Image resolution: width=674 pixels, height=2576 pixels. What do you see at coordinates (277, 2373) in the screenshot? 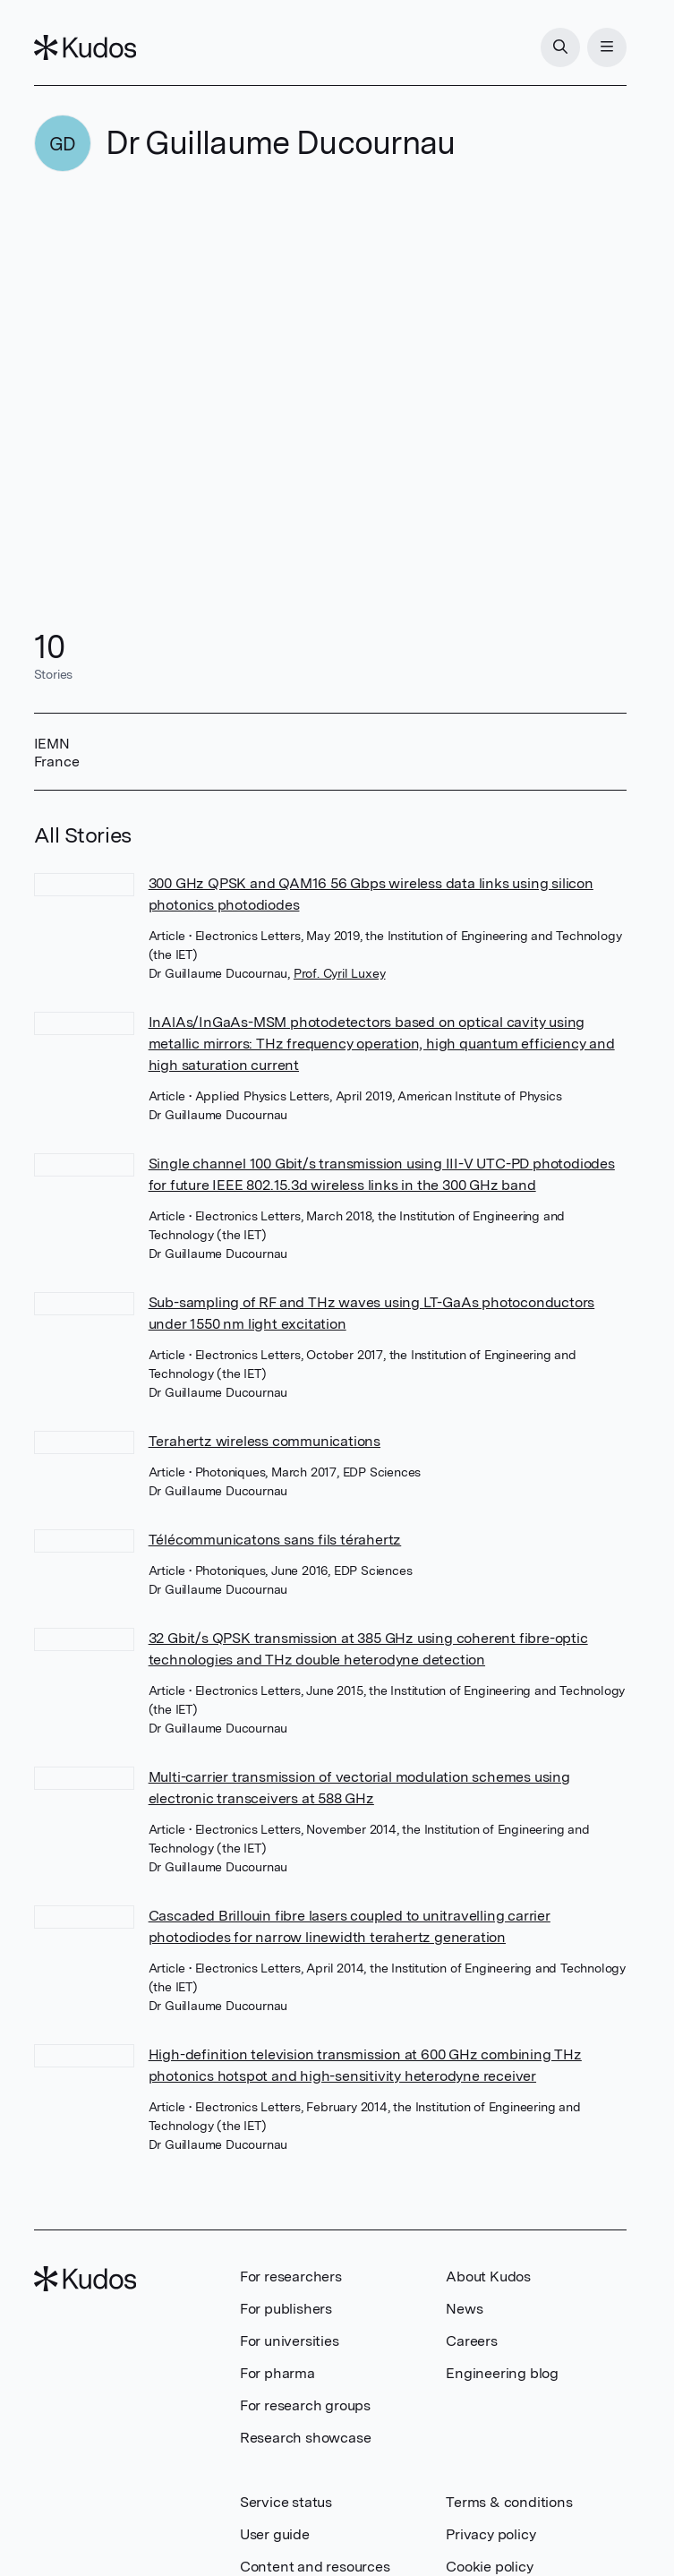
I see `For pharma` at bounding box center [277, 2373].